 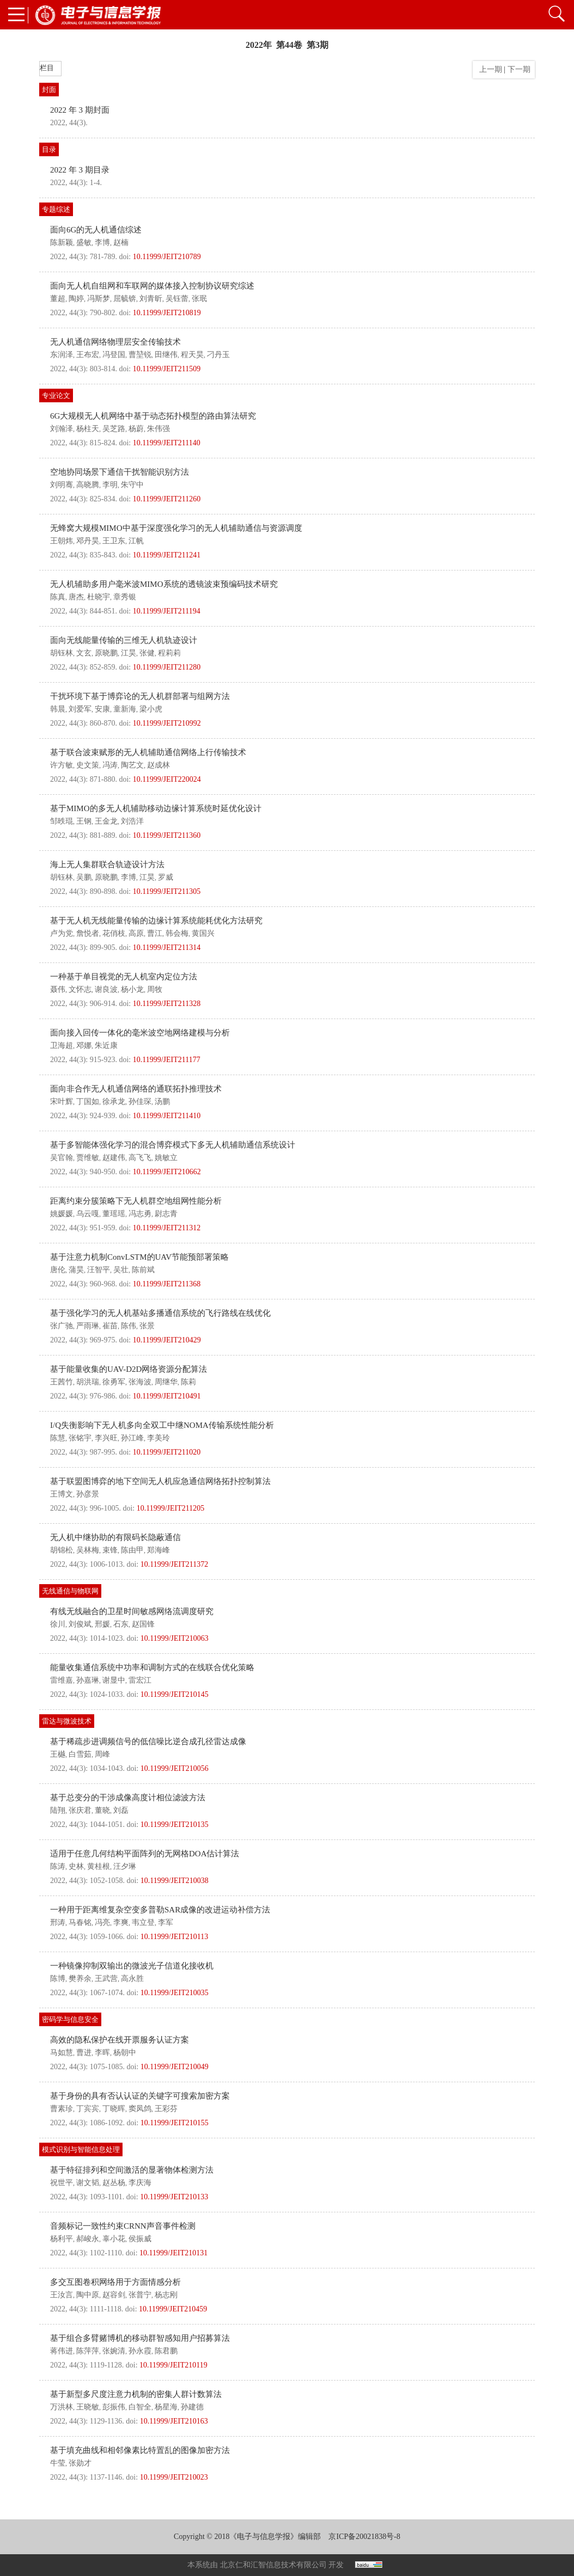 I want to click on 花俏枝, so click(x=113, y=933).